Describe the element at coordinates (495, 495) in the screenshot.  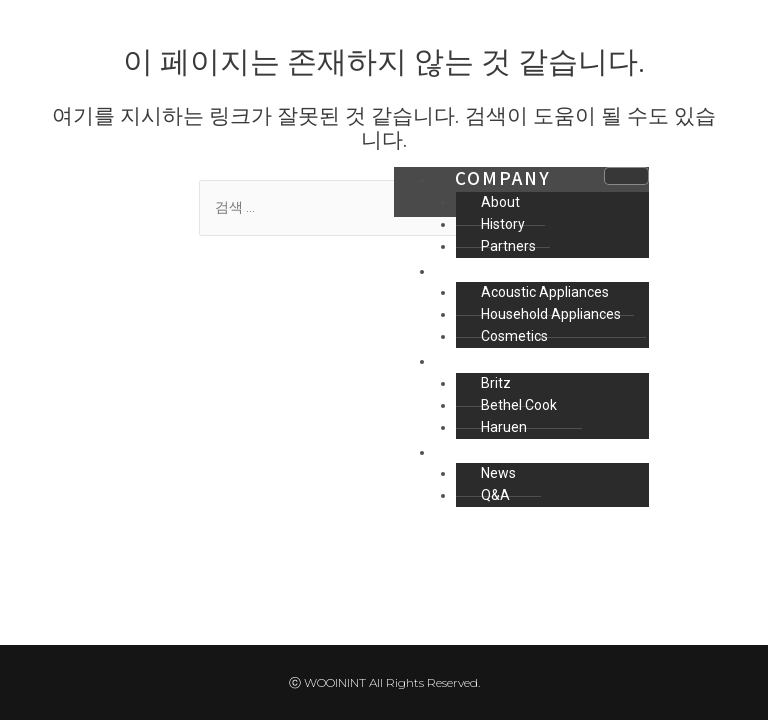
I see `Q&A` at that location.